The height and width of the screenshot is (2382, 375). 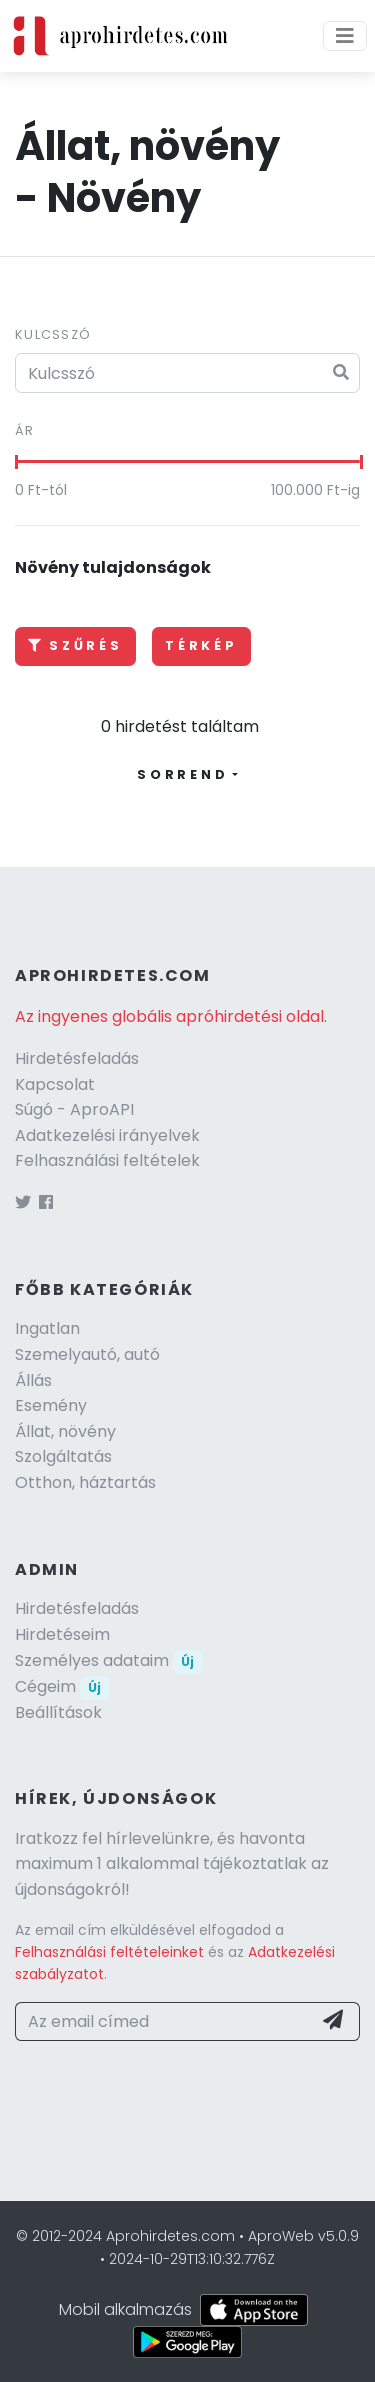 What do you see at coordinates (87, 1354) in the screenshot?
I see `Szemelyautó, autó` at bounding box center [87, 1354].